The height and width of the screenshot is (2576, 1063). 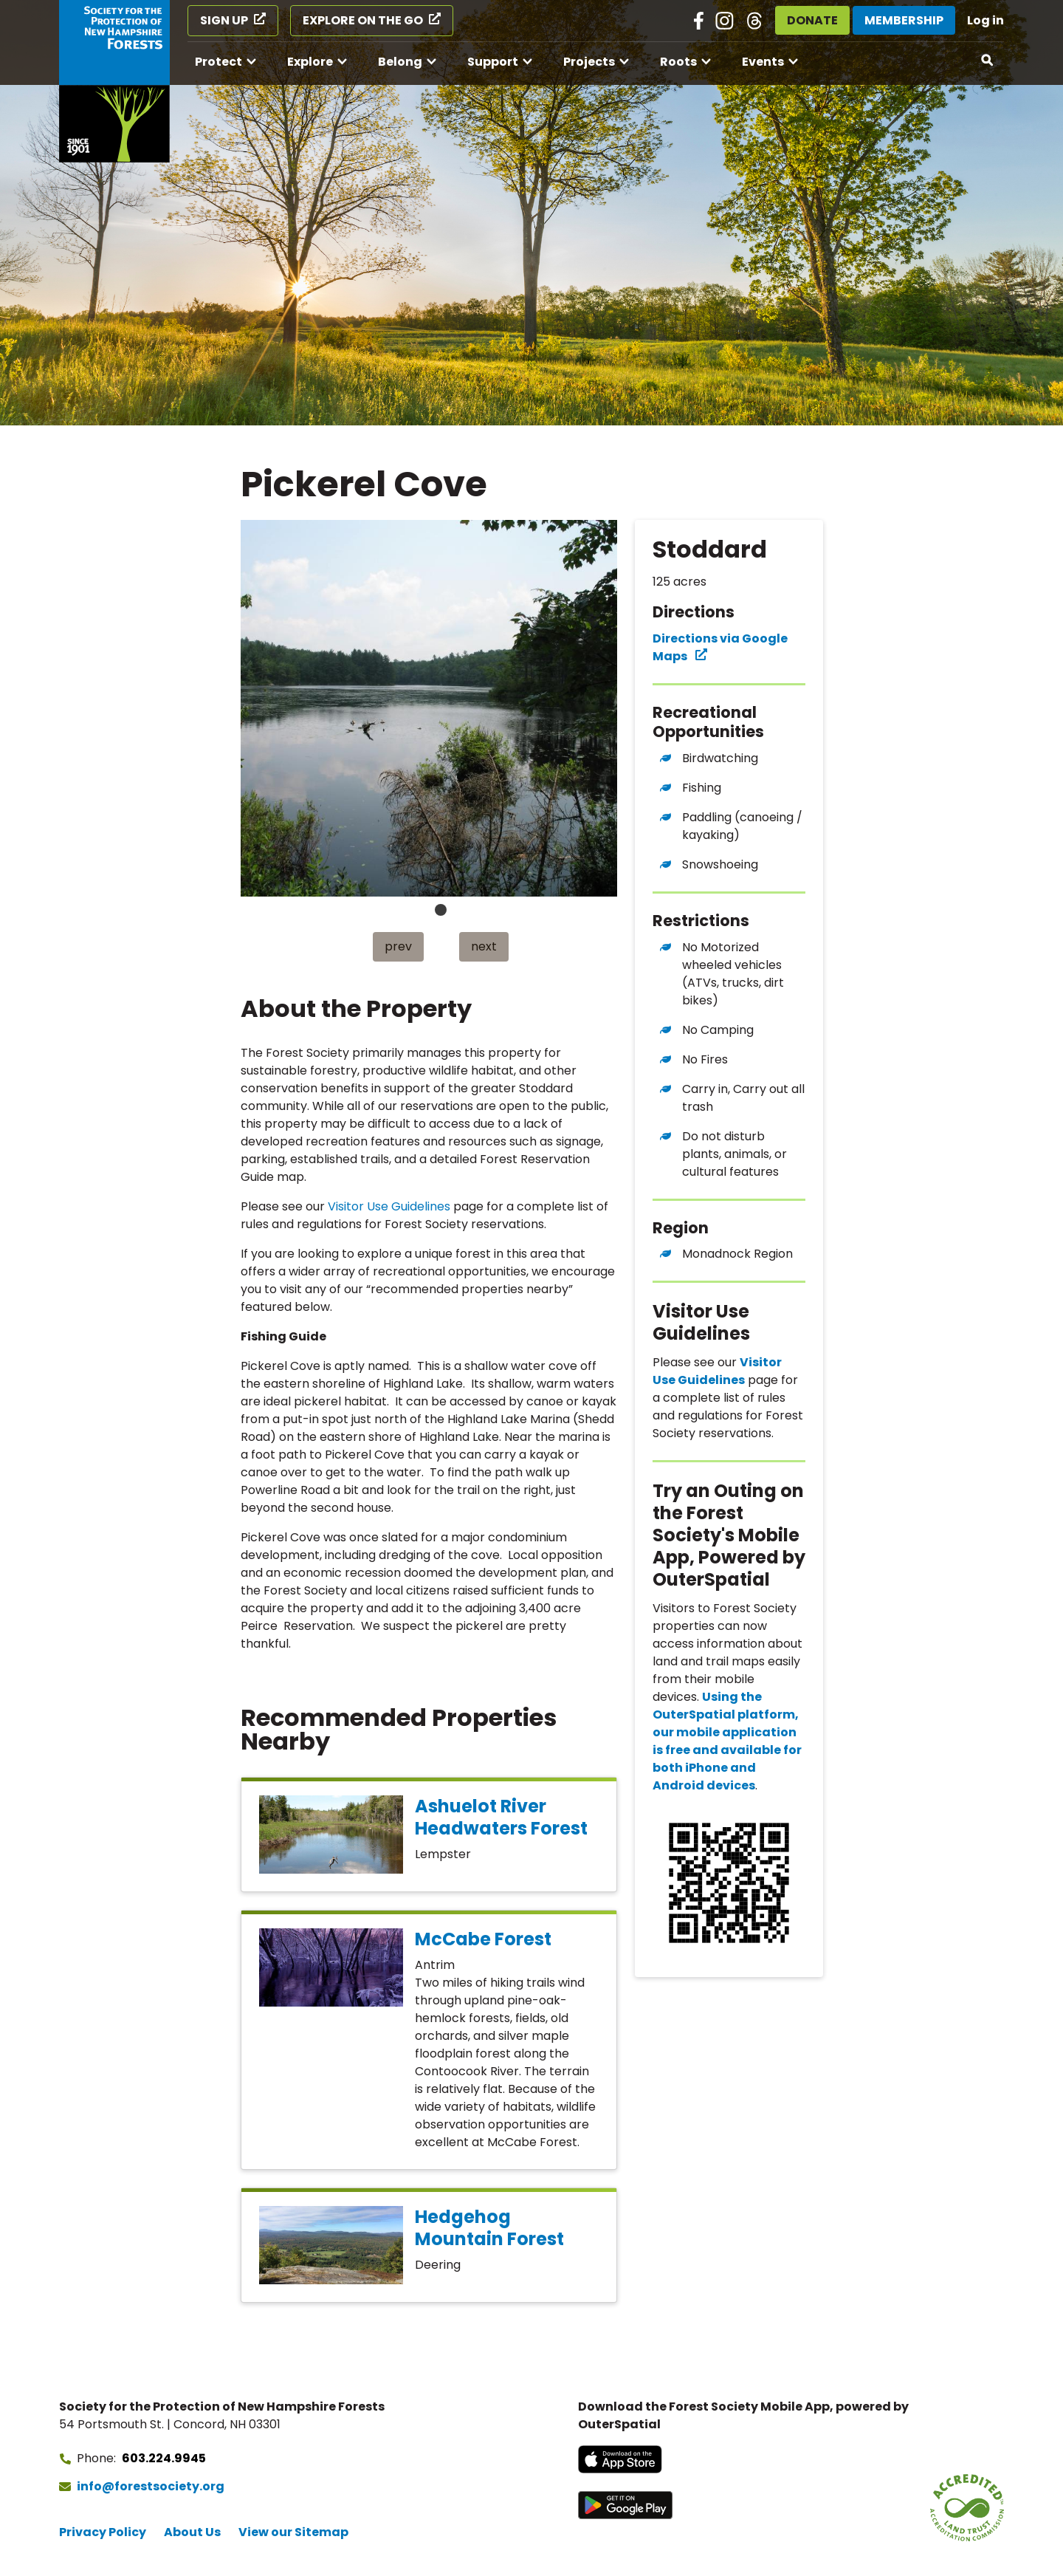 What do you see at coordinates (492, 61) in the screenshot?
I see `Support` at bounding box center [492, 61].